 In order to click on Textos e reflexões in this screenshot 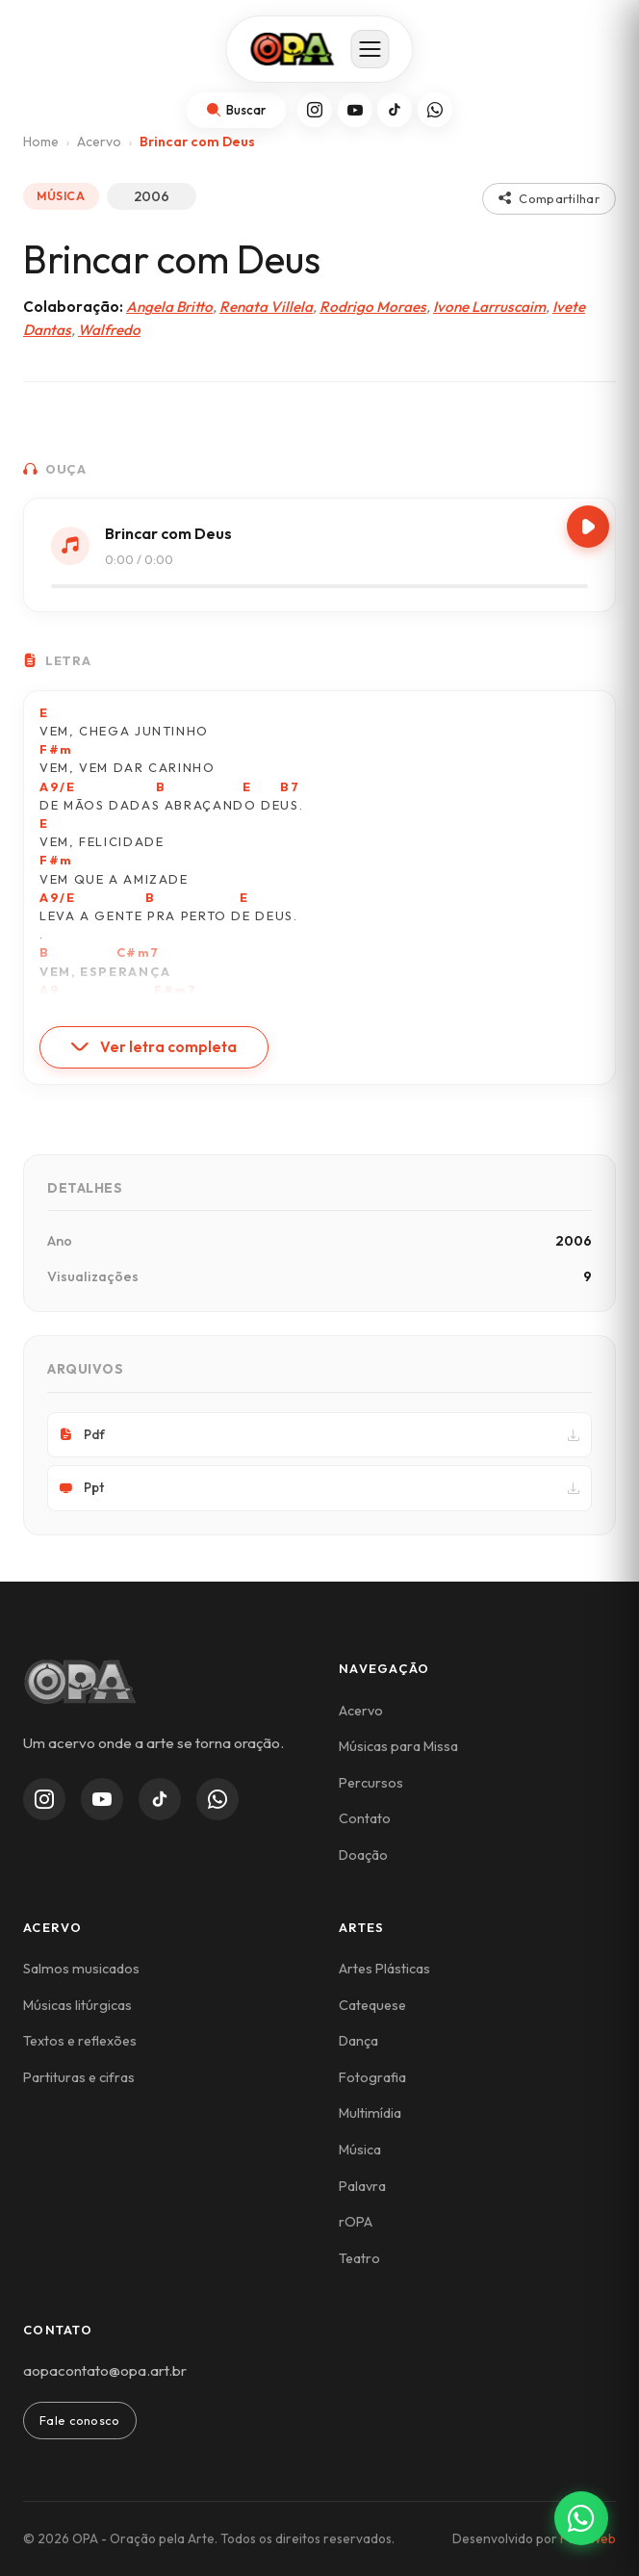, I will do `click(80, 2040)`.